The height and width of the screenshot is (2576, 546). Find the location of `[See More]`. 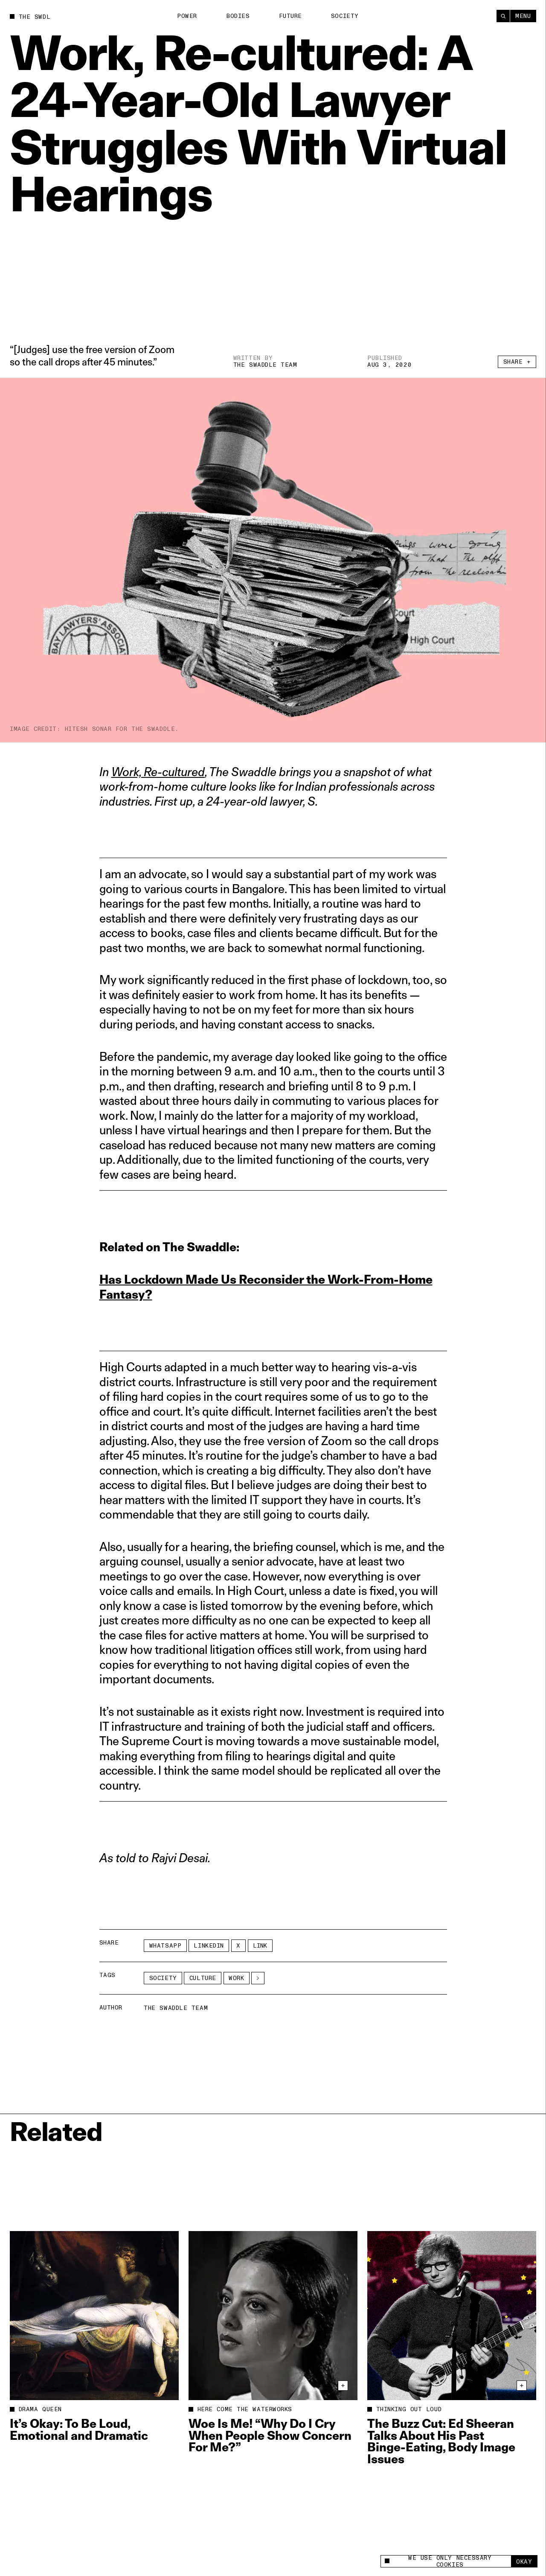

[See More] is located at coordinates (257, 1978).